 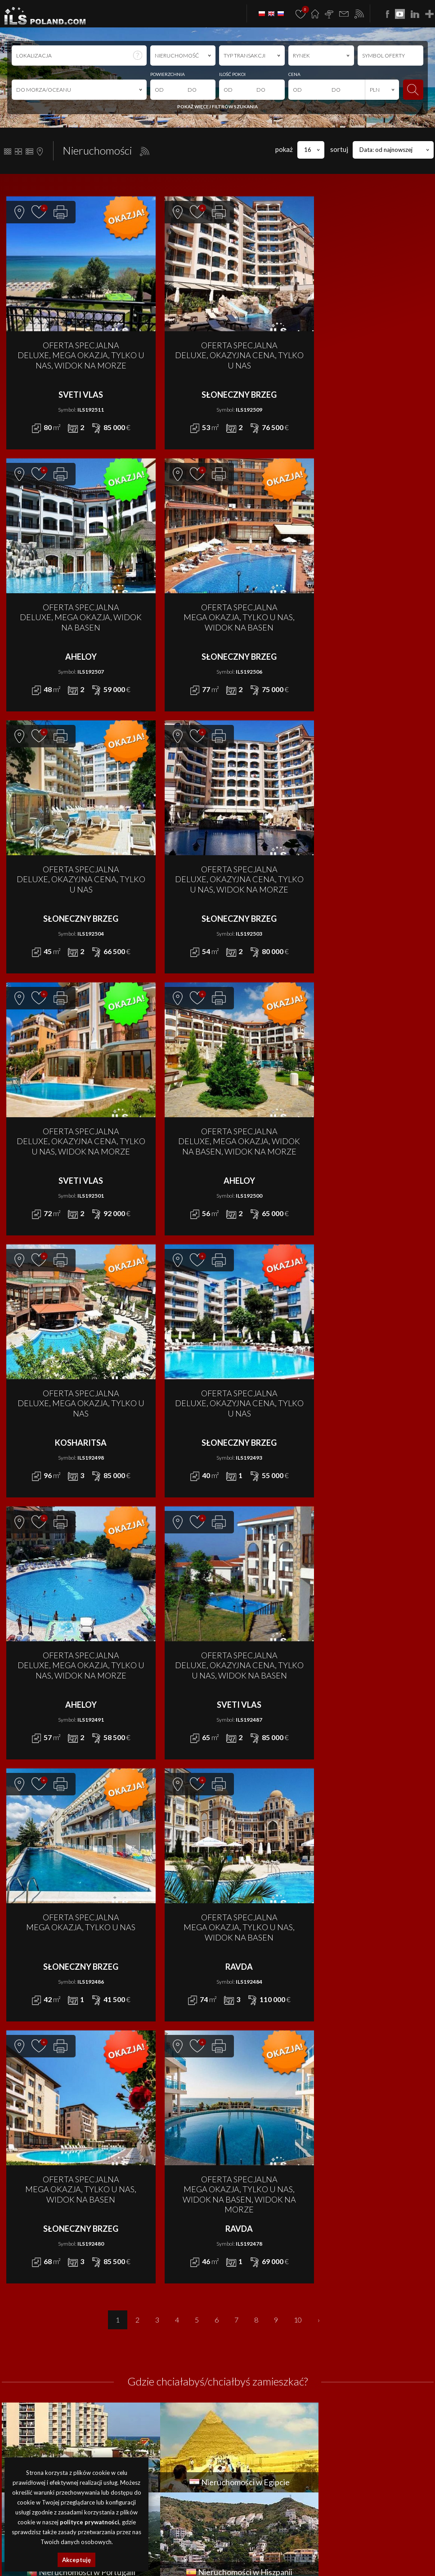 I want to click on ILOŚĆ POKOI, so click(x=232, y=74).